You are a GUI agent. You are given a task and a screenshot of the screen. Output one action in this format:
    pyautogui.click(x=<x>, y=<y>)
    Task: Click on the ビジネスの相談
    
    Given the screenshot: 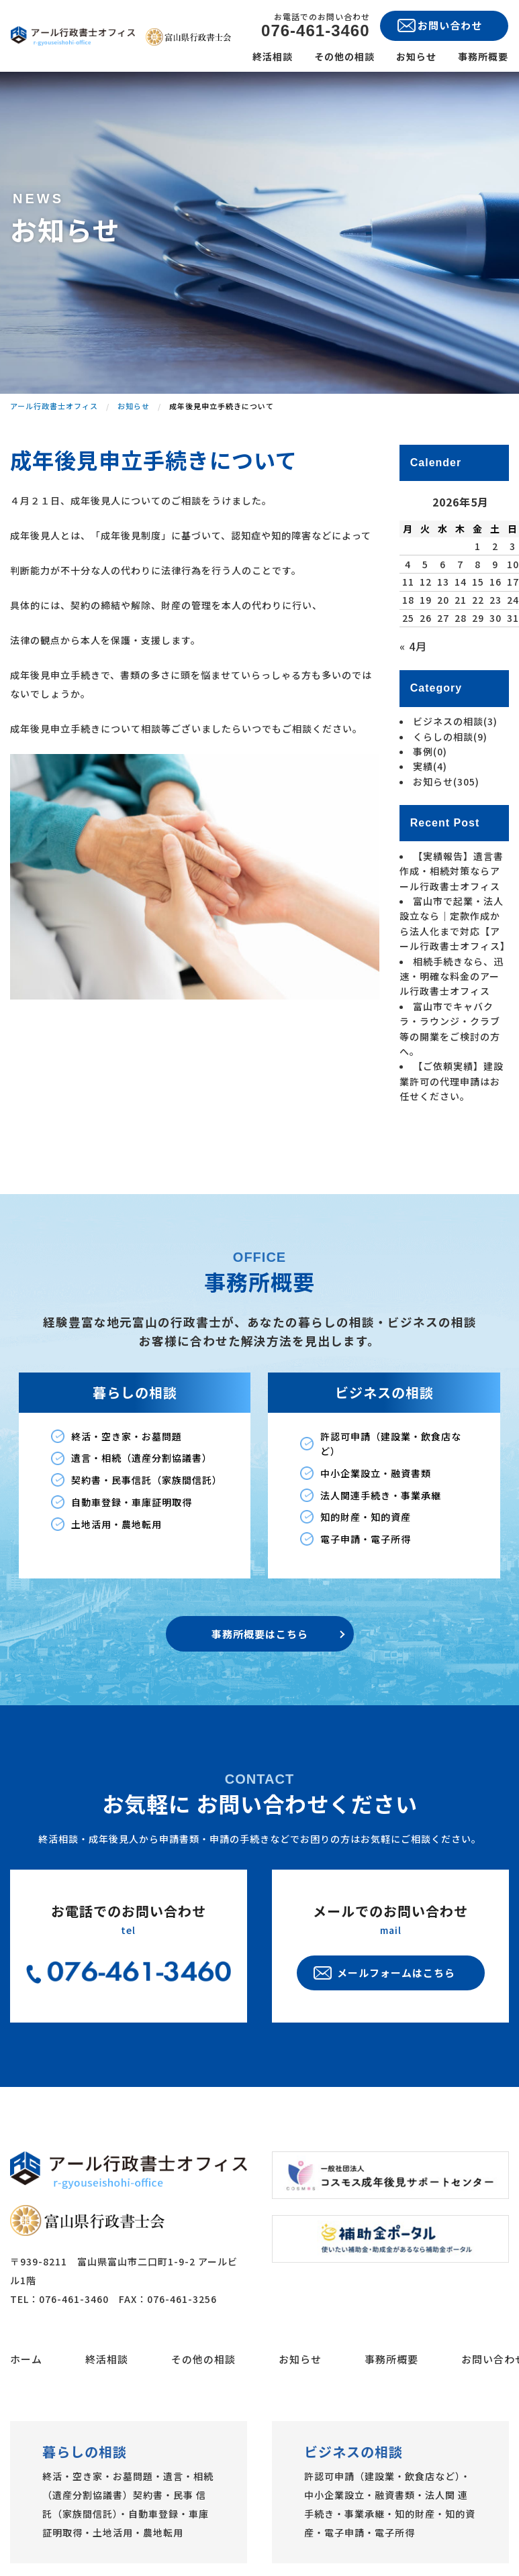 What is the action you would take?
    pyautogui.click(x=455, y=721)
    